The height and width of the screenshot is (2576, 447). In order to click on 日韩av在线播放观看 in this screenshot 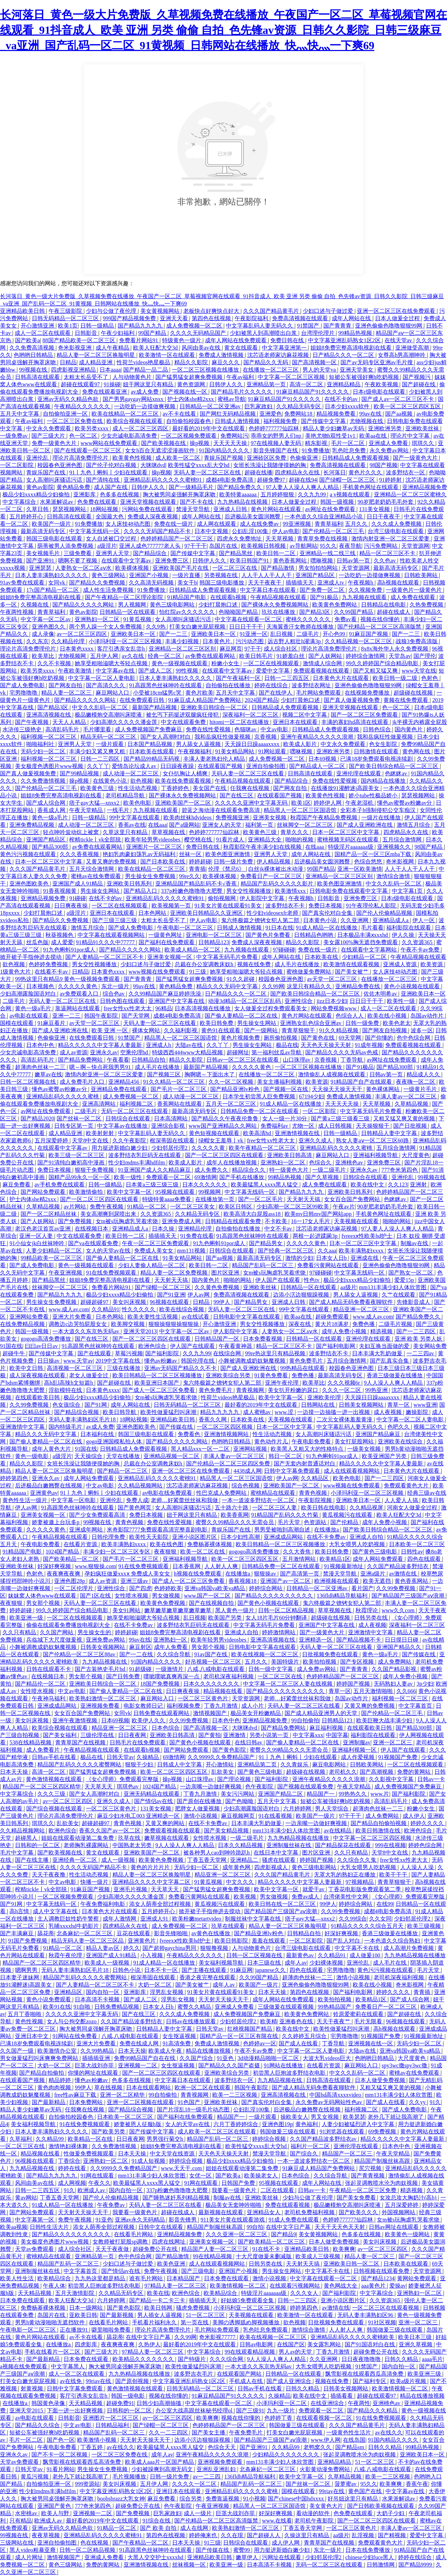, I will do `click(191, 2021)`.